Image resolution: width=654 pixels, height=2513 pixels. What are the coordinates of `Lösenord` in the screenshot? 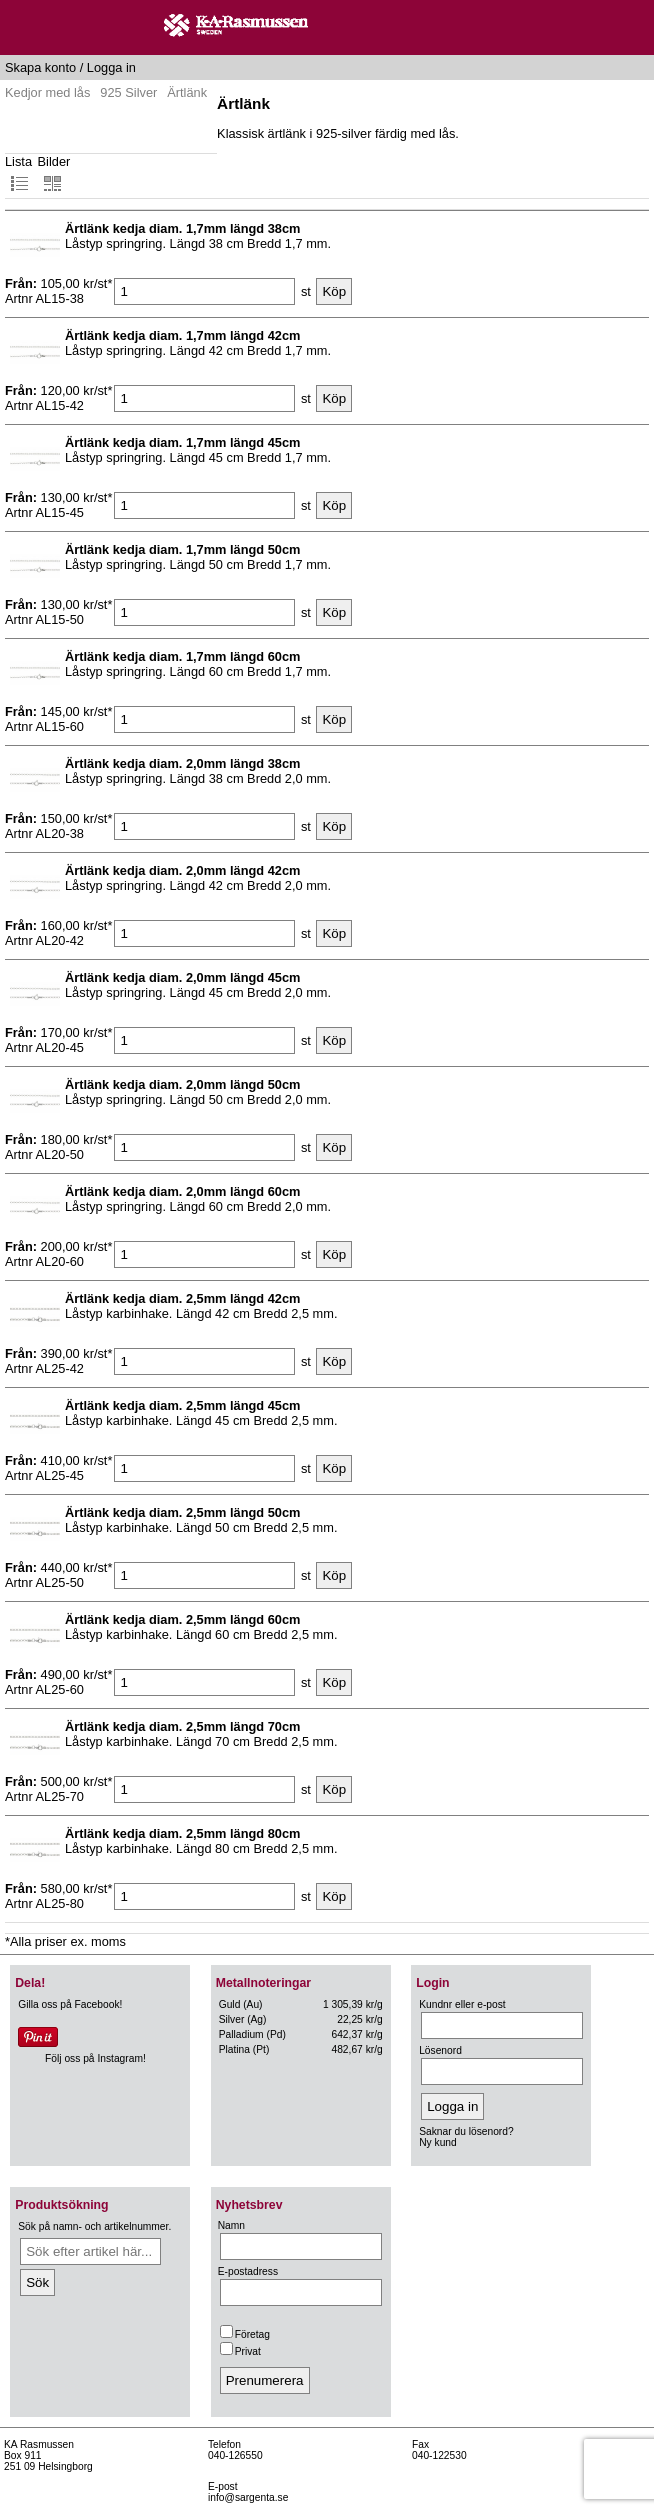 It's located at (440, 2050).